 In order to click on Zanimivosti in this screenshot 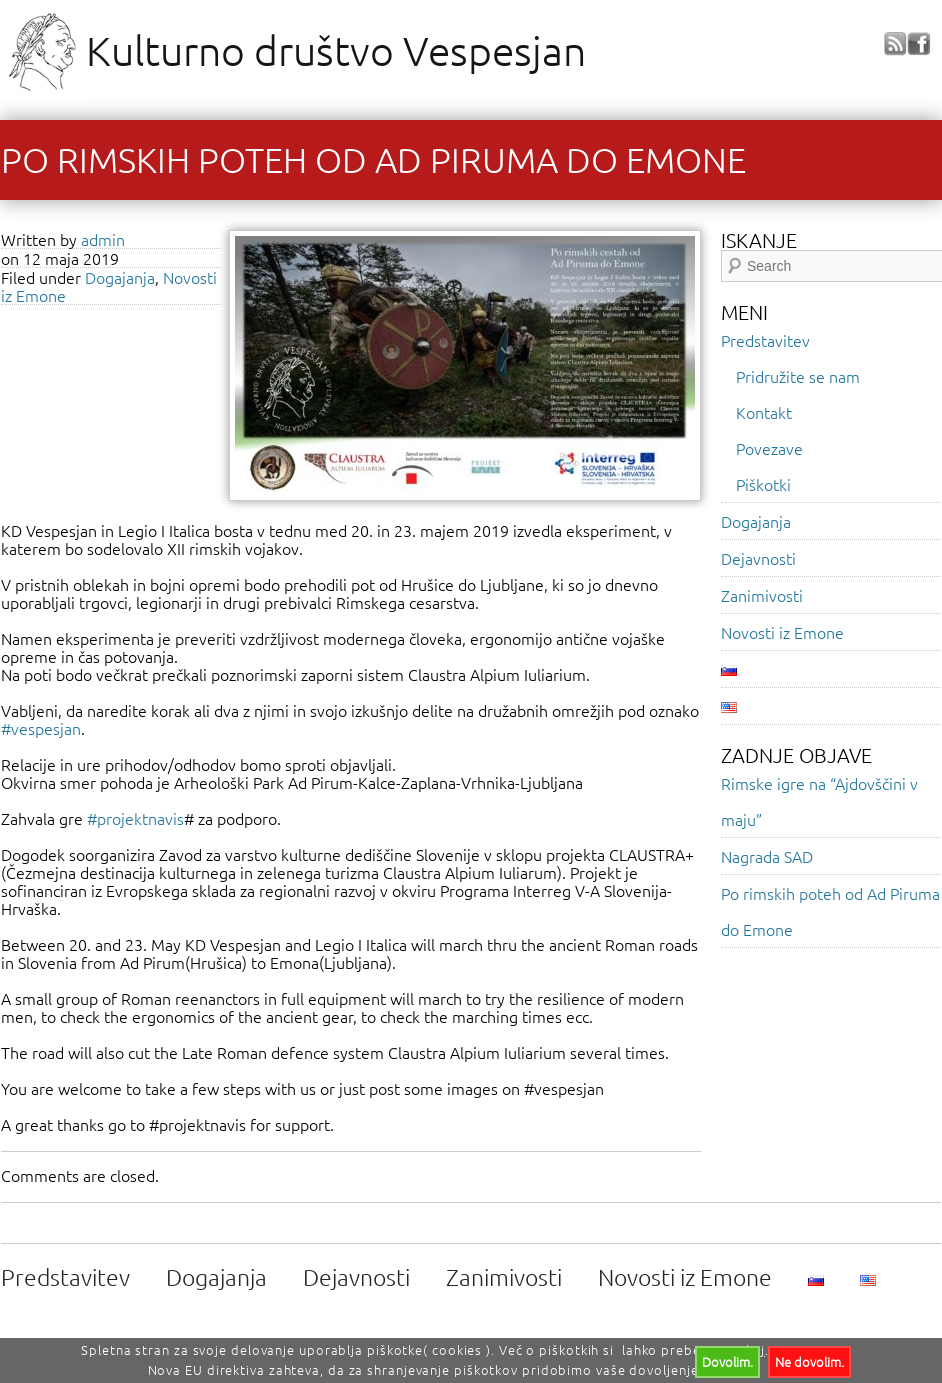, I will do `click(762, 595)`.